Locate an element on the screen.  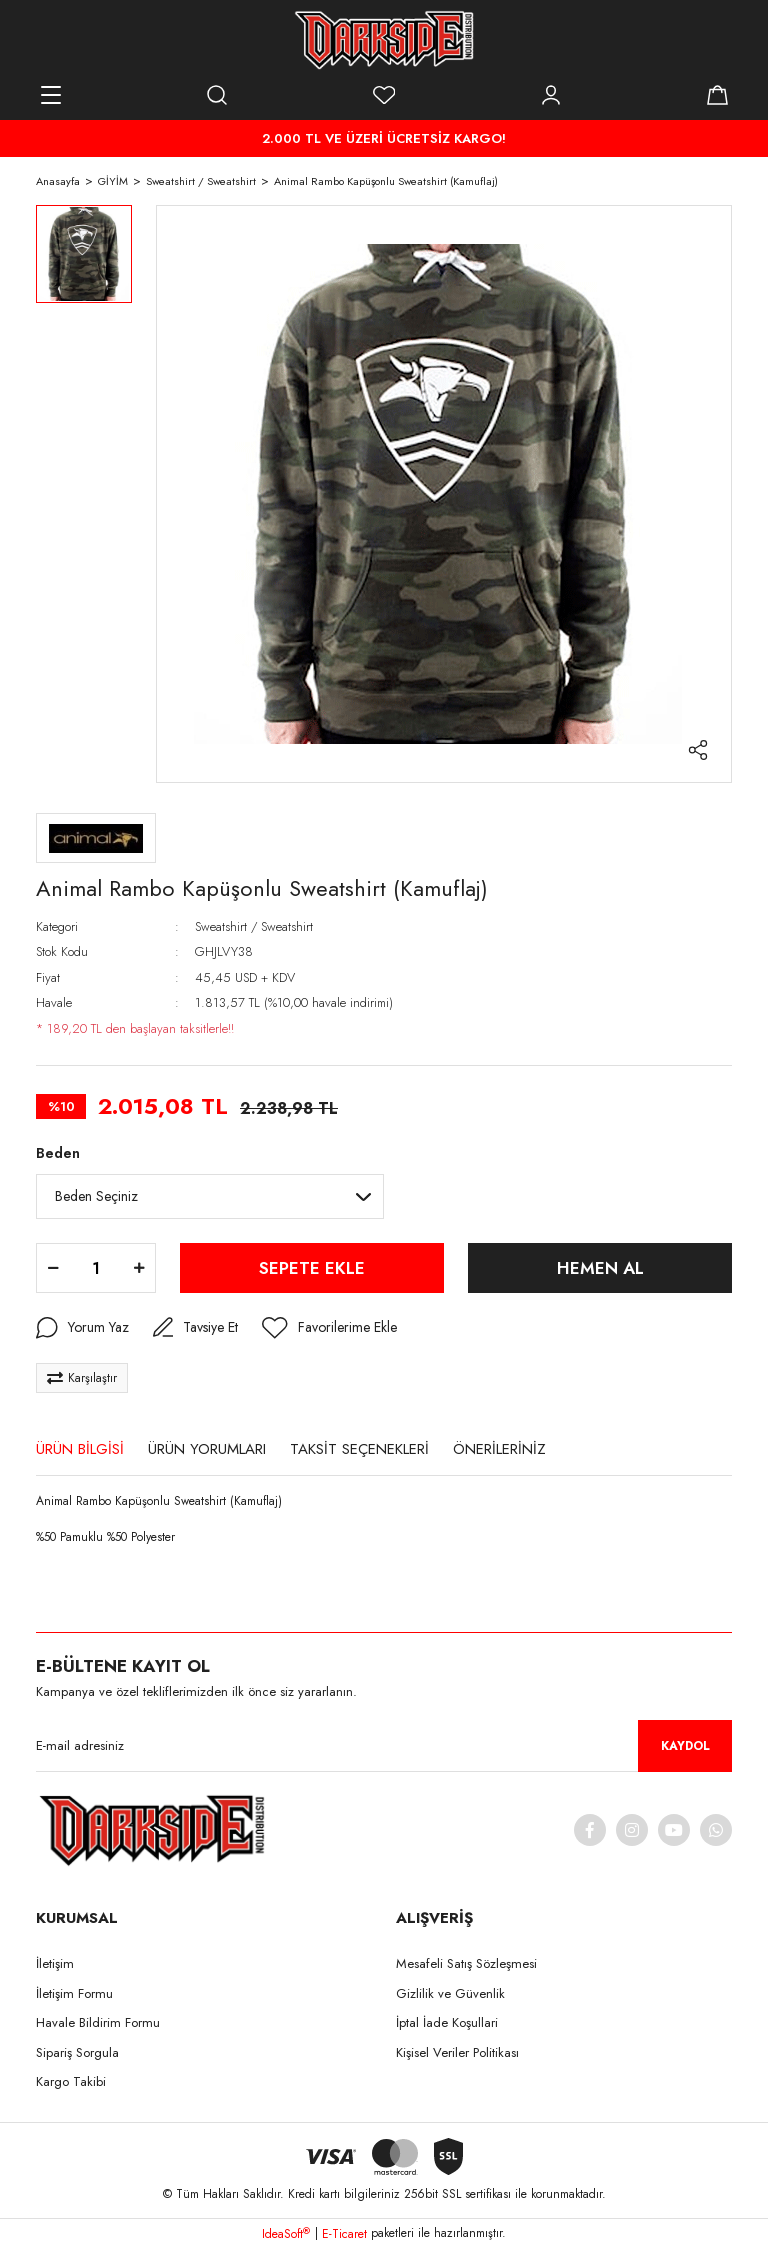
[Logo] is located at coordinates (384, 40).